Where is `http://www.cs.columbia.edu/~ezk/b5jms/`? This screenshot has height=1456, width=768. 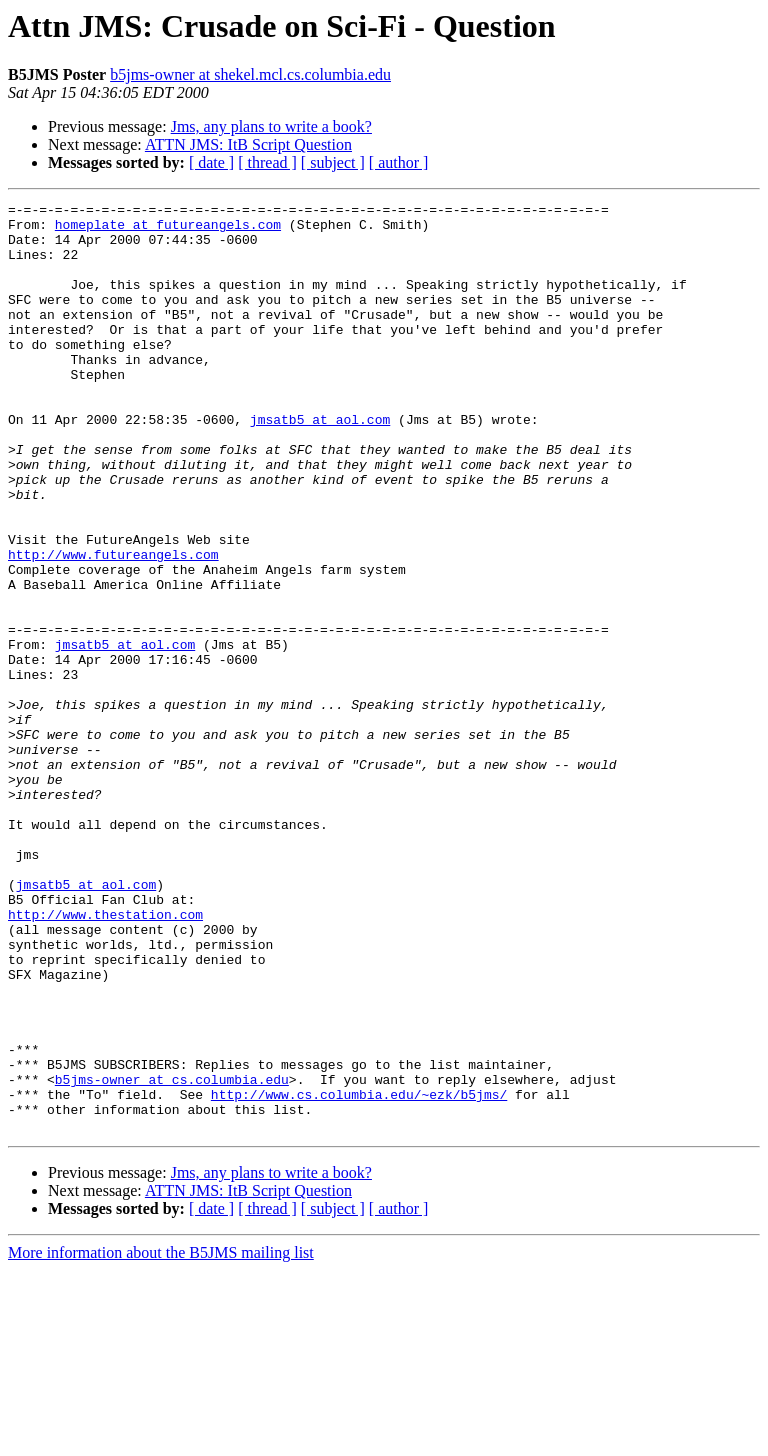
http://www.cs.columbia.edu/~ezk/b5jms/ is located at coordinates (359, 1274).